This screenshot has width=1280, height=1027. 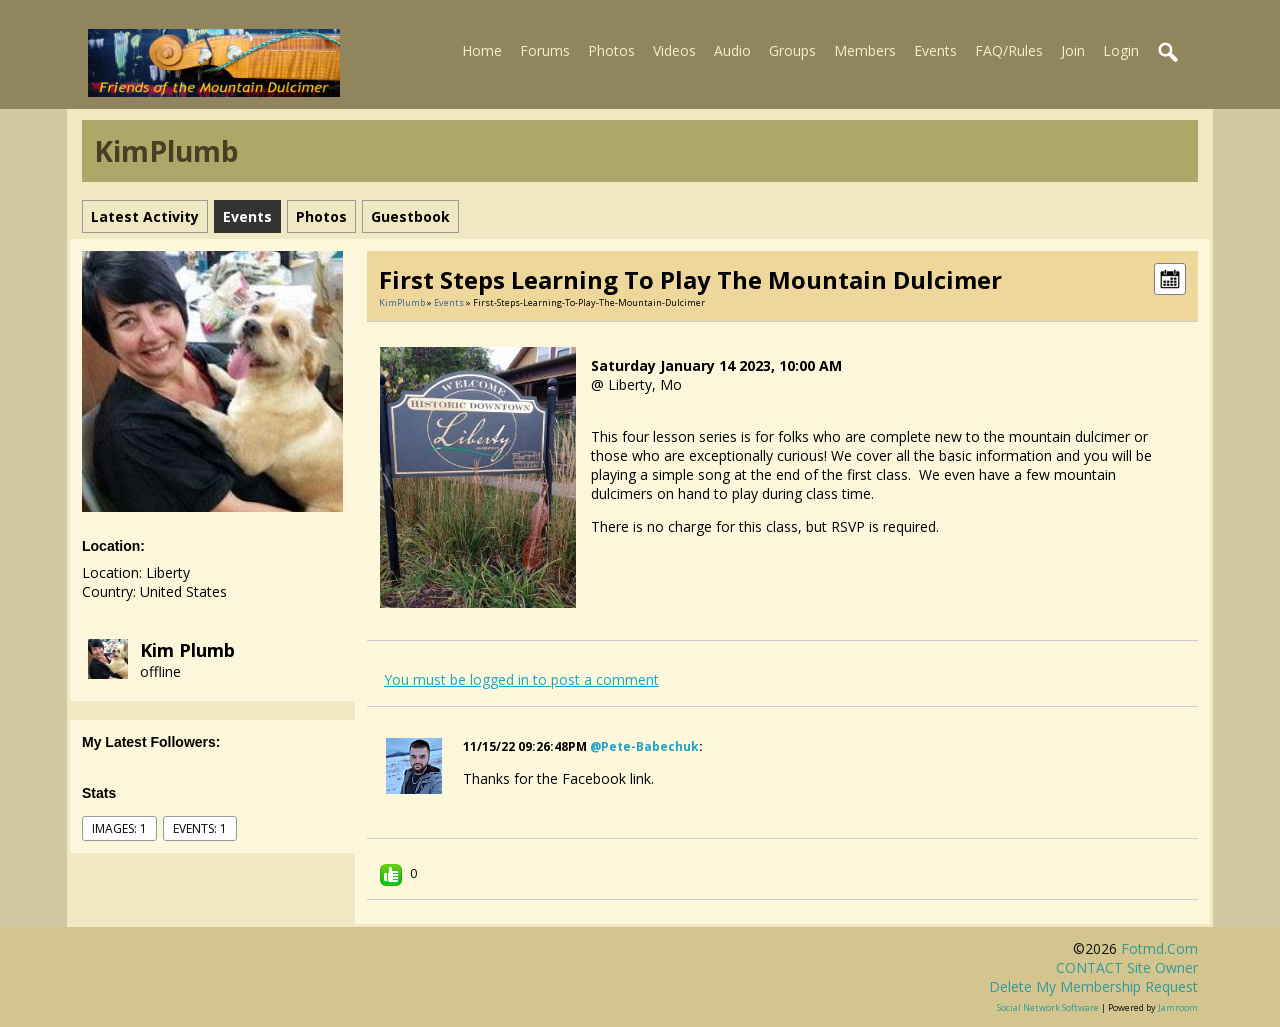 What do you see at coordinates (644, 746) in the screenshot?
I see `@pete-babechuk` at bounding box center [644, 746].